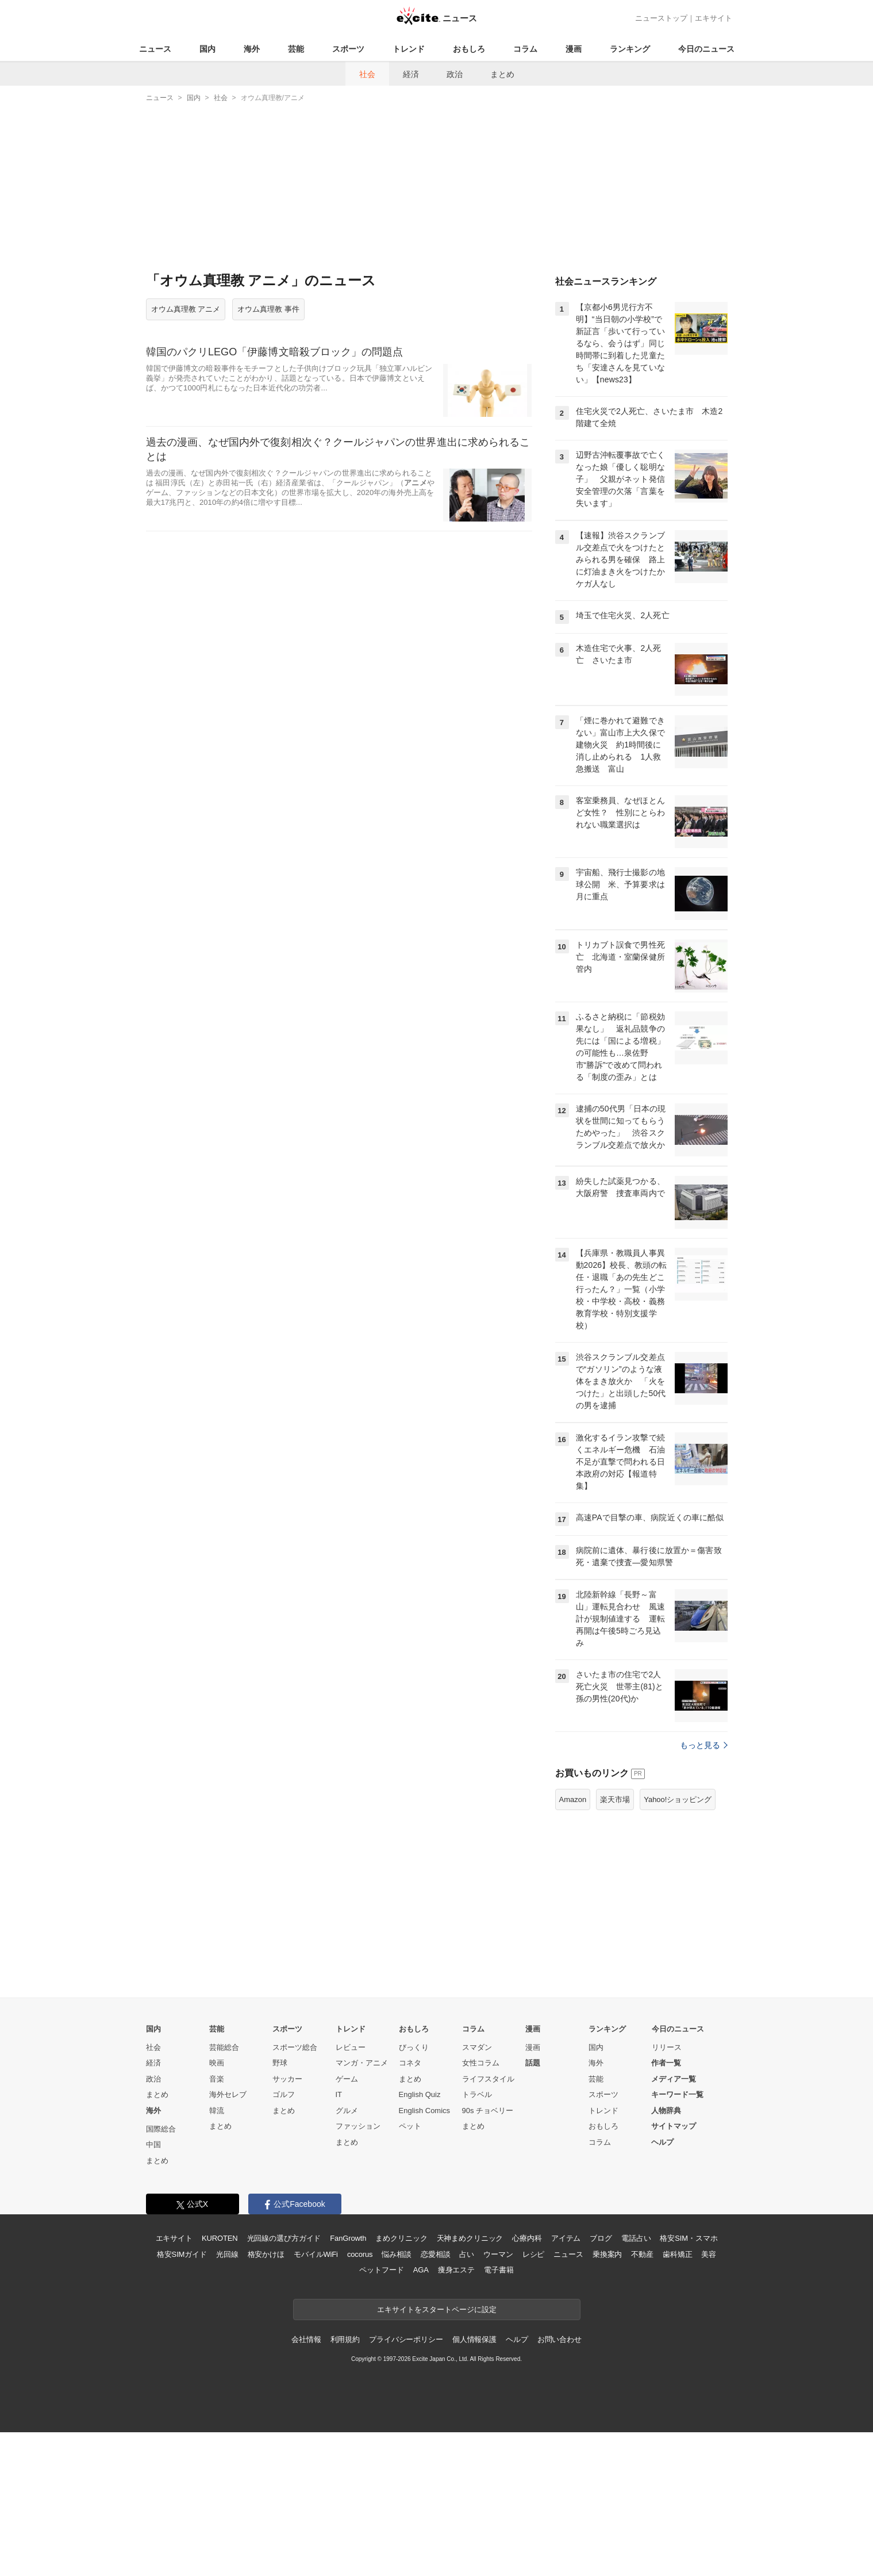  I want to click on ゴルフ, so click(283, 2094).